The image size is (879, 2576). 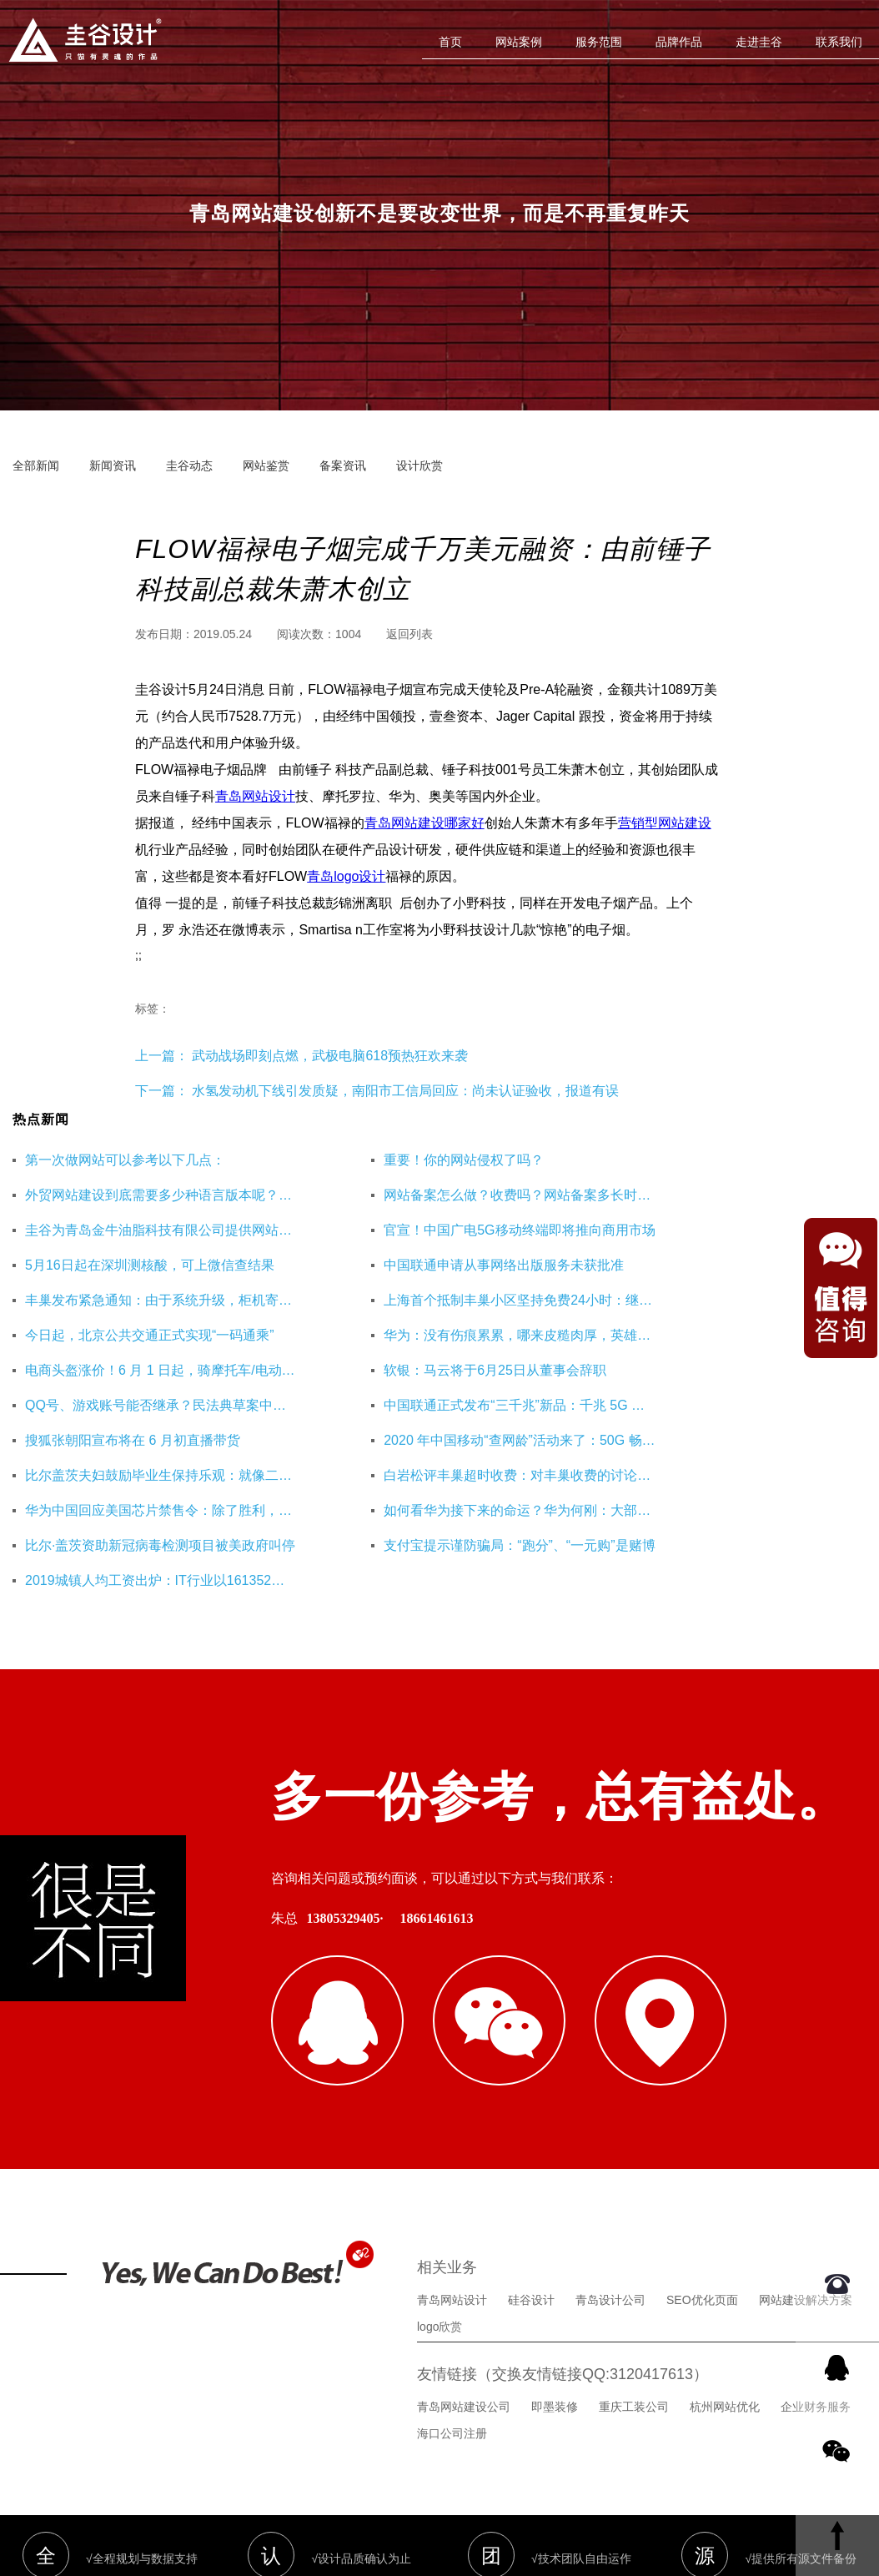 I want to click on 网站案例, so click(x=518, y=41).